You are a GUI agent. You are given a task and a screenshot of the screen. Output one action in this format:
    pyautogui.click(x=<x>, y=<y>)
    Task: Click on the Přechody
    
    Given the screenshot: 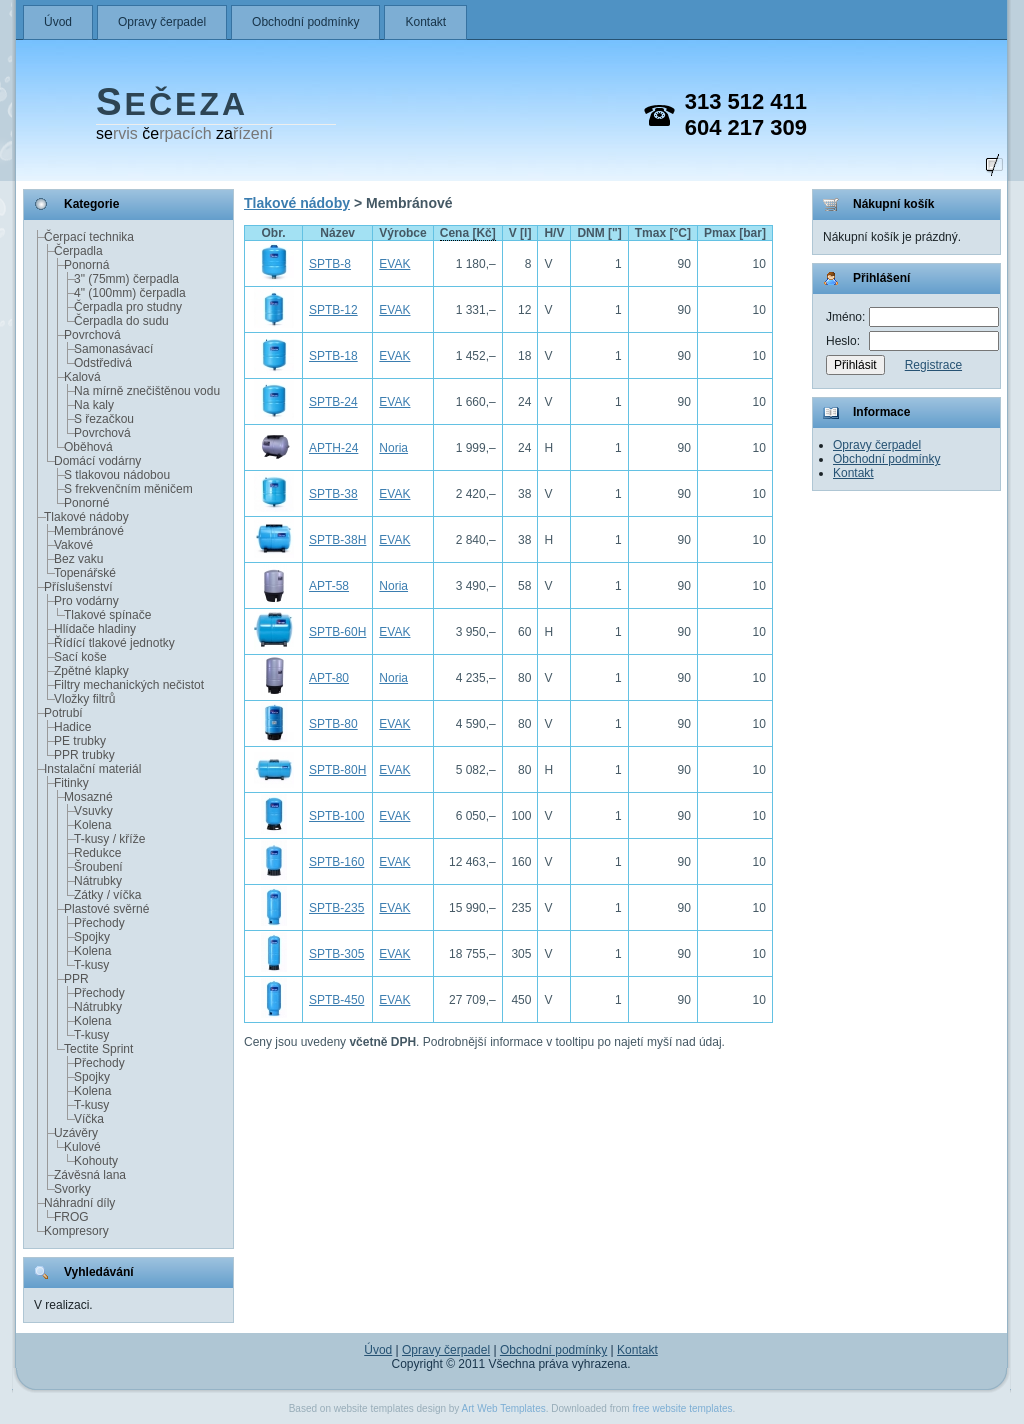 What is the action you would take?
    pyautogui.click(x=99, y=923)
    